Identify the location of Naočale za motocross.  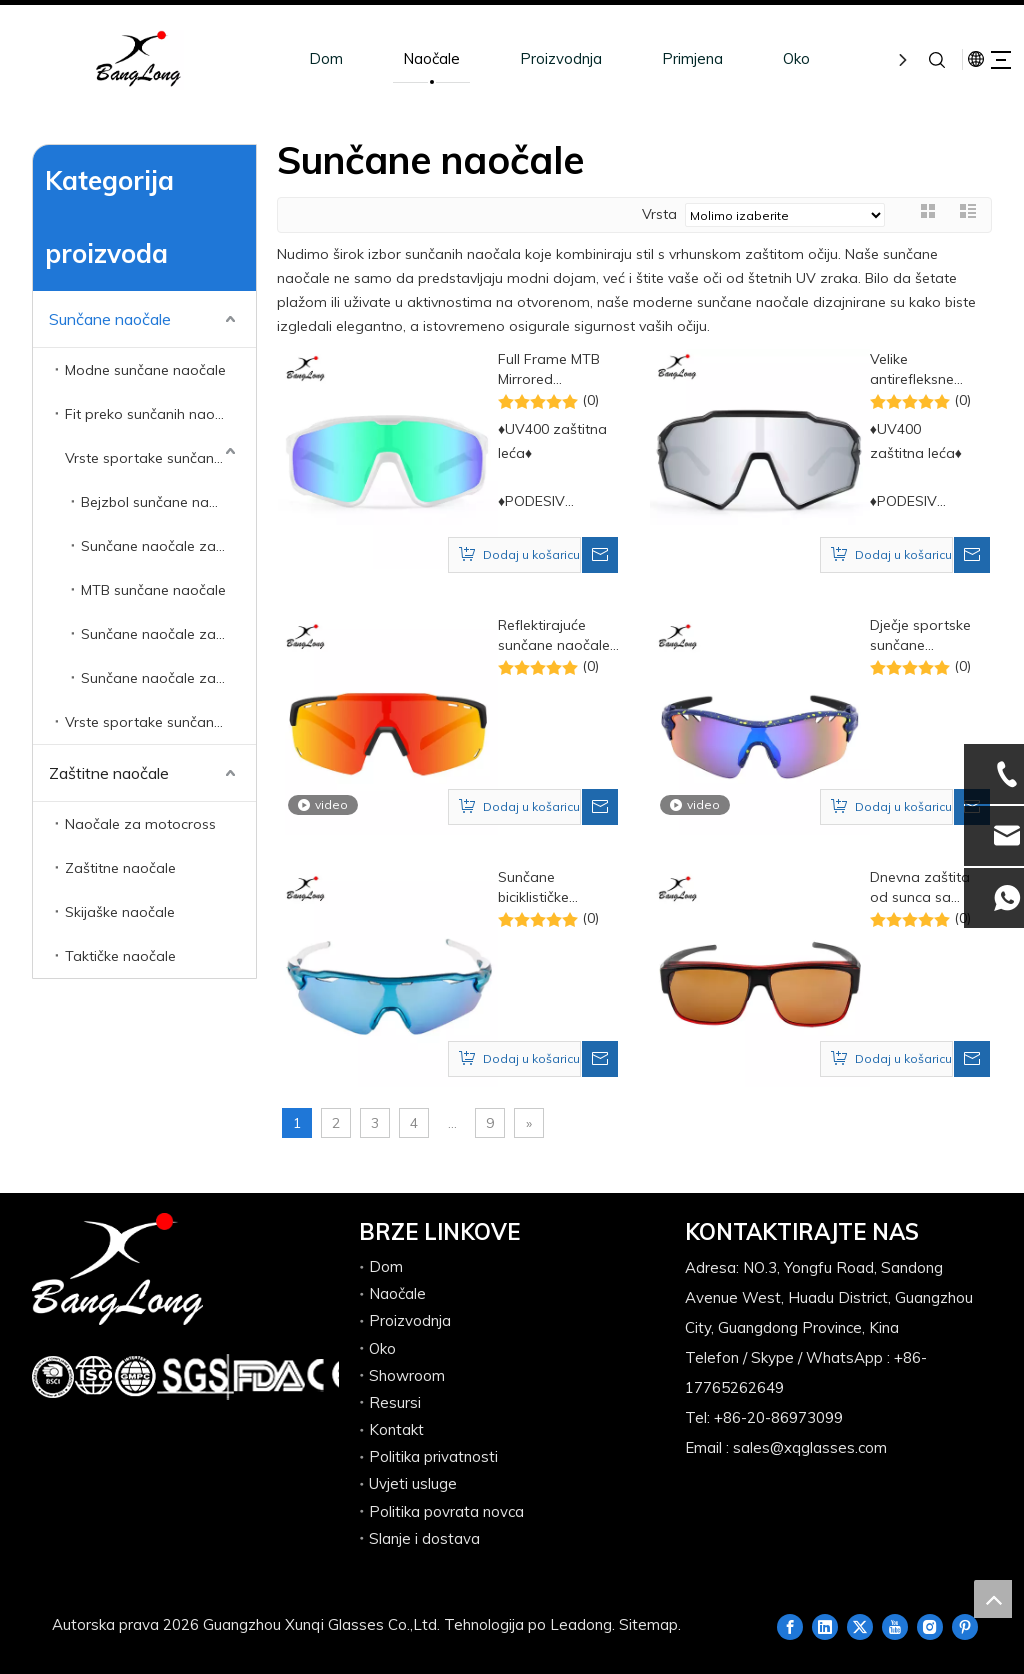
(140, 824).